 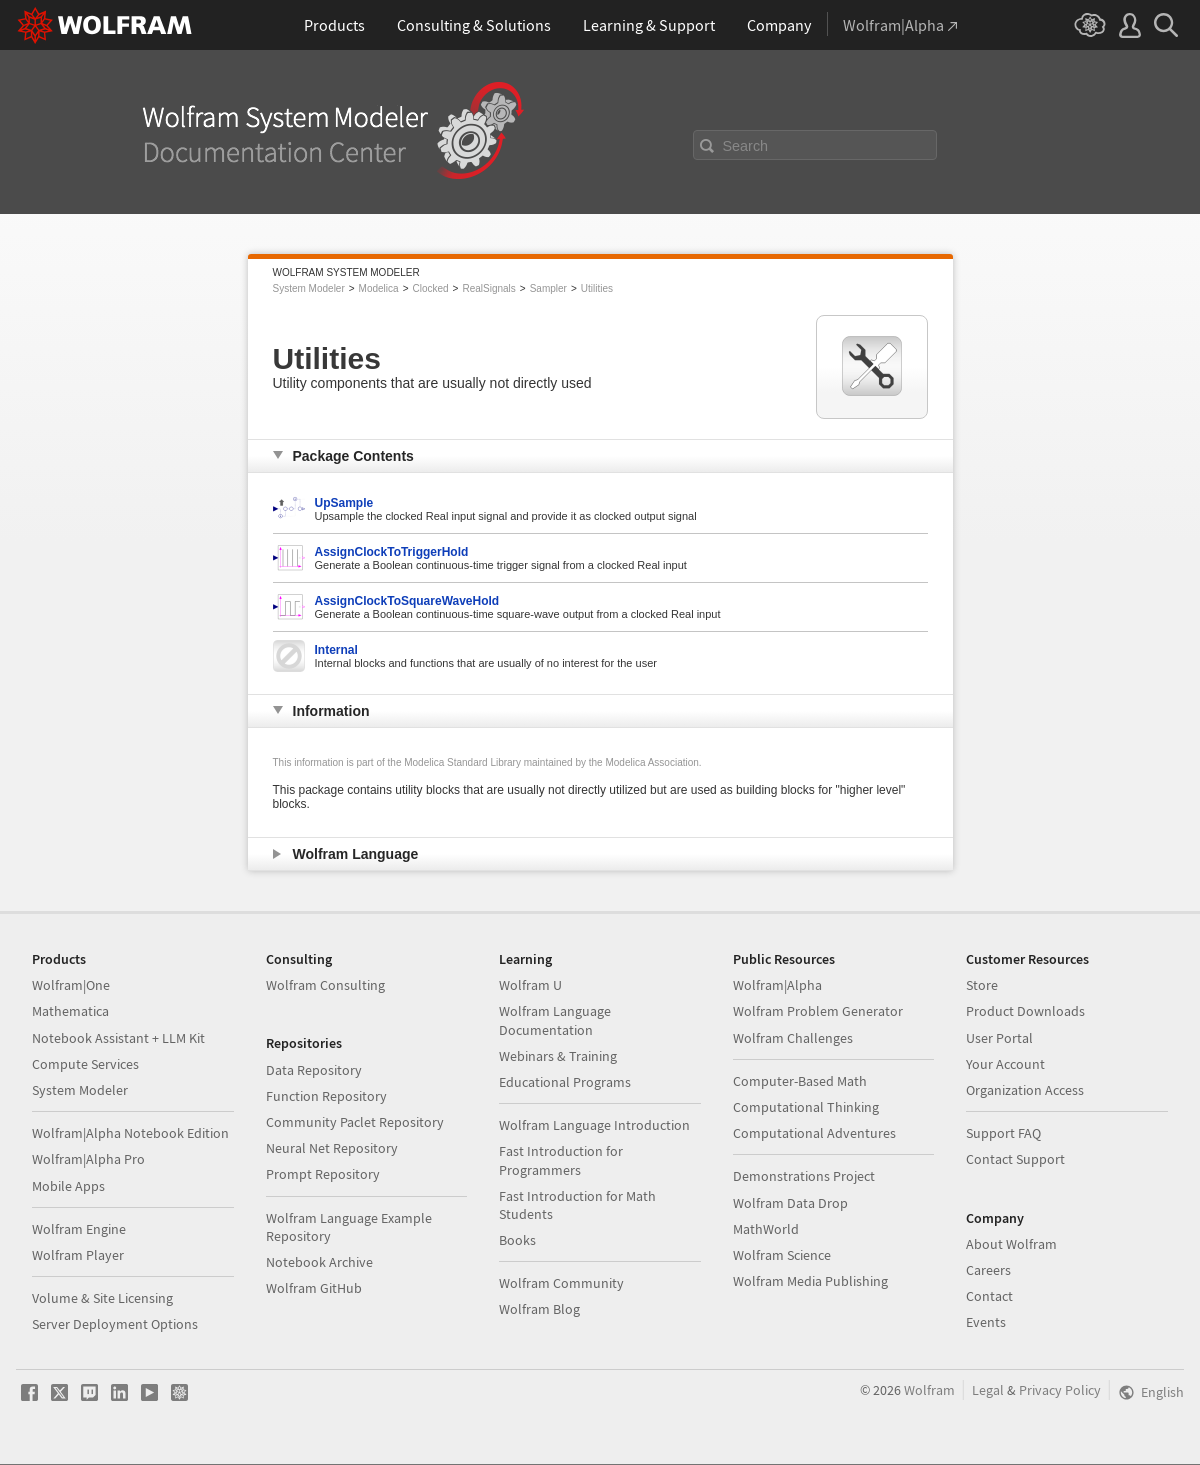 I want to click on Contact Support, so click(x=1015, y=1159).